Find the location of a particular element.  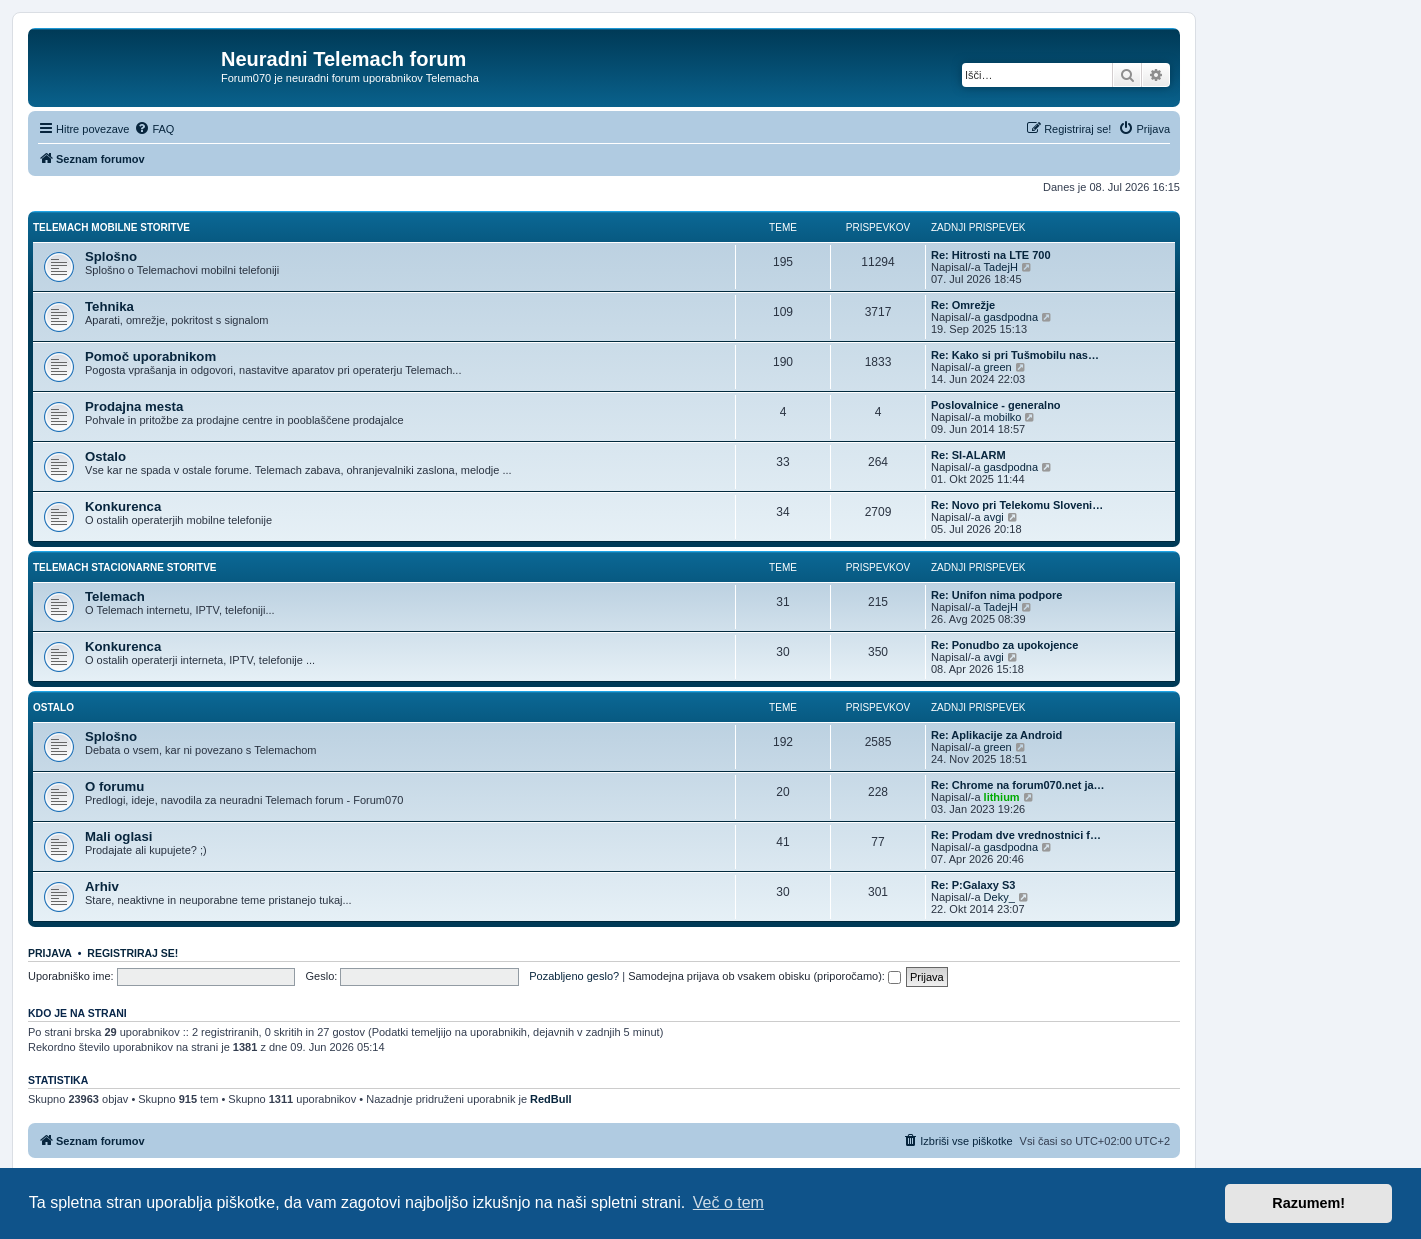

gasdpodna is located at coordinates (1011, 317).